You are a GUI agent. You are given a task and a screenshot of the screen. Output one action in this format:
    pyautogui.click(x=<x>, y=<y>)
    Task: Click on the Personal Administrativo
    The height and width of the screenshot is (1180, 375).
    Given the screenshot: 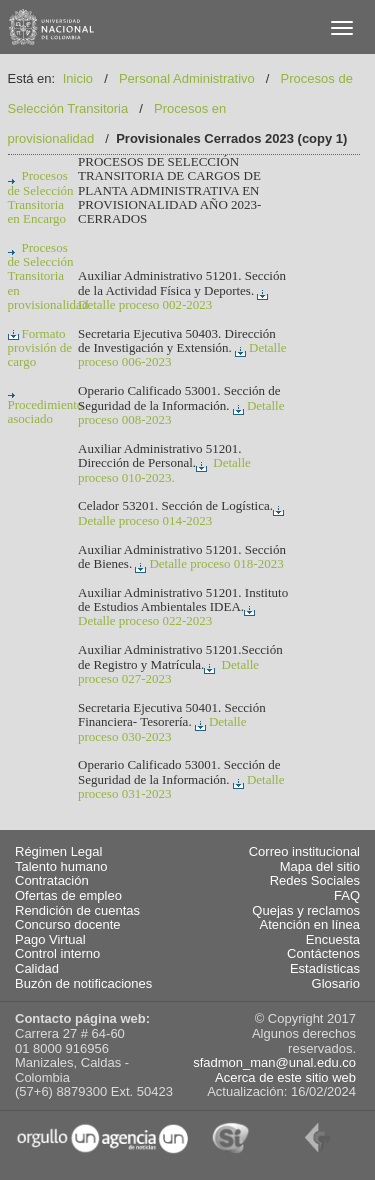 What is the action you would take?
    pyautogui.click(x=187, y=78)
    